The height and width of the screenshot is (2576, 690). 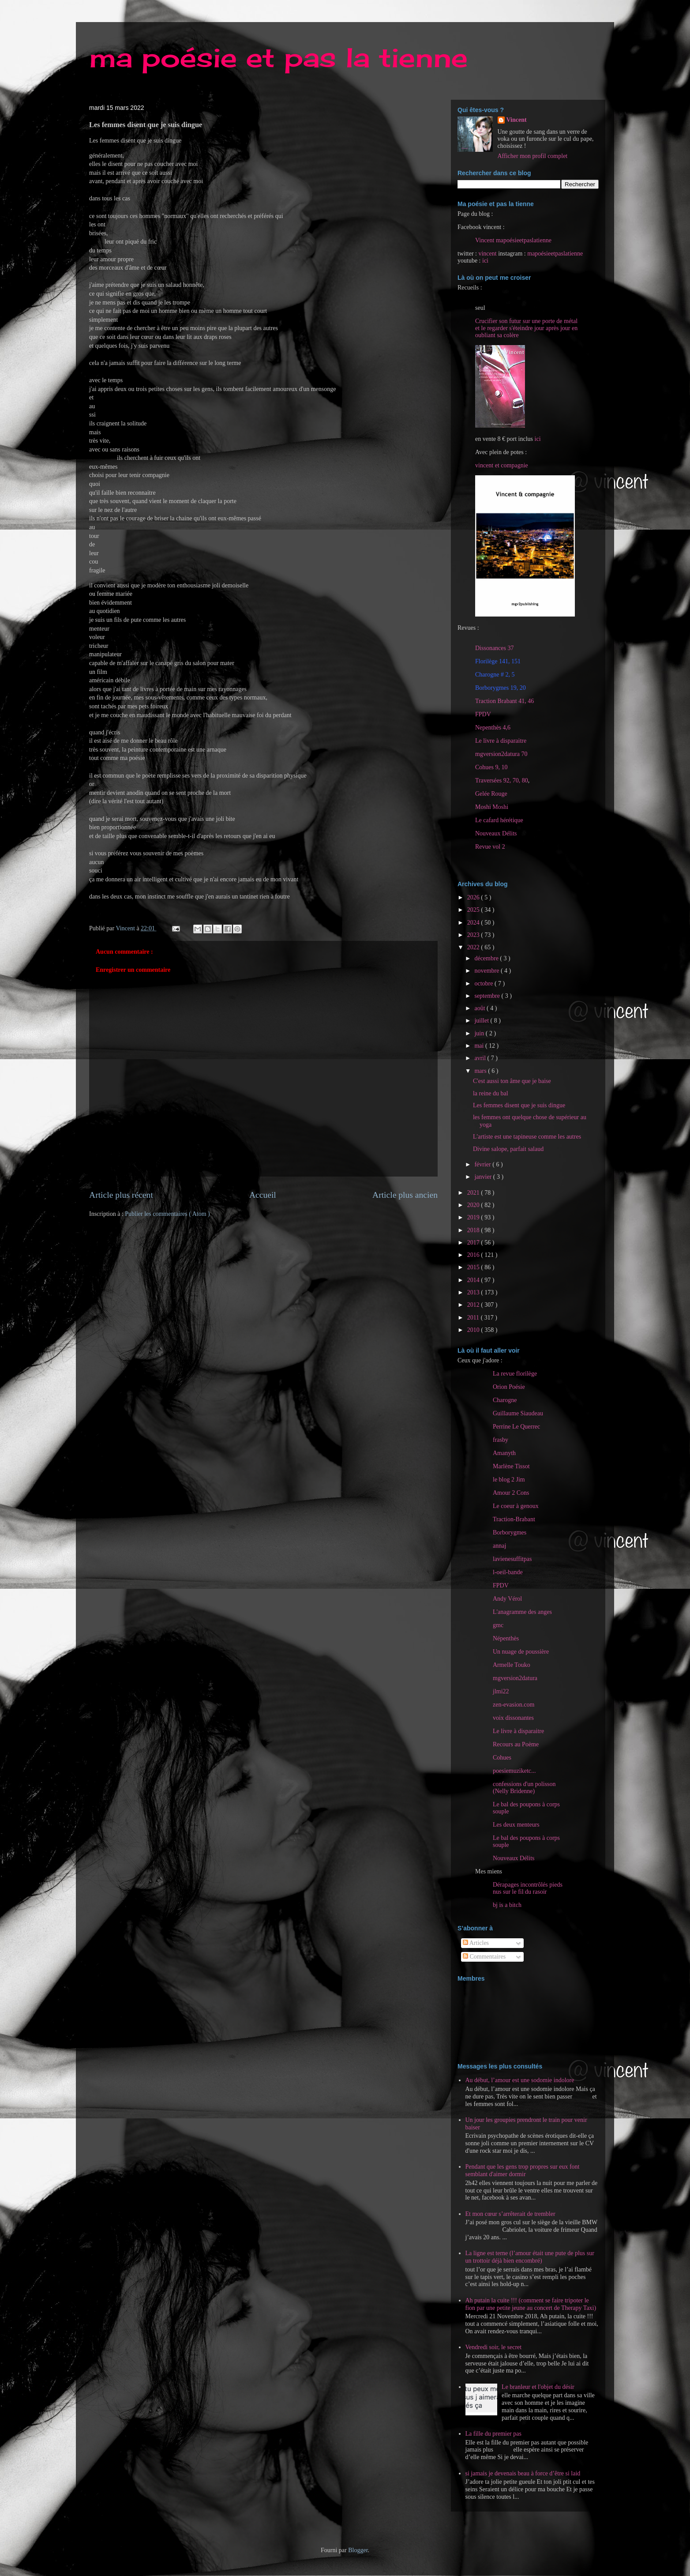 What do you see at coordinates (516, 1506) in the screenshot?
I see `Le coeur à genoux` at bounding box center [516, 1506].